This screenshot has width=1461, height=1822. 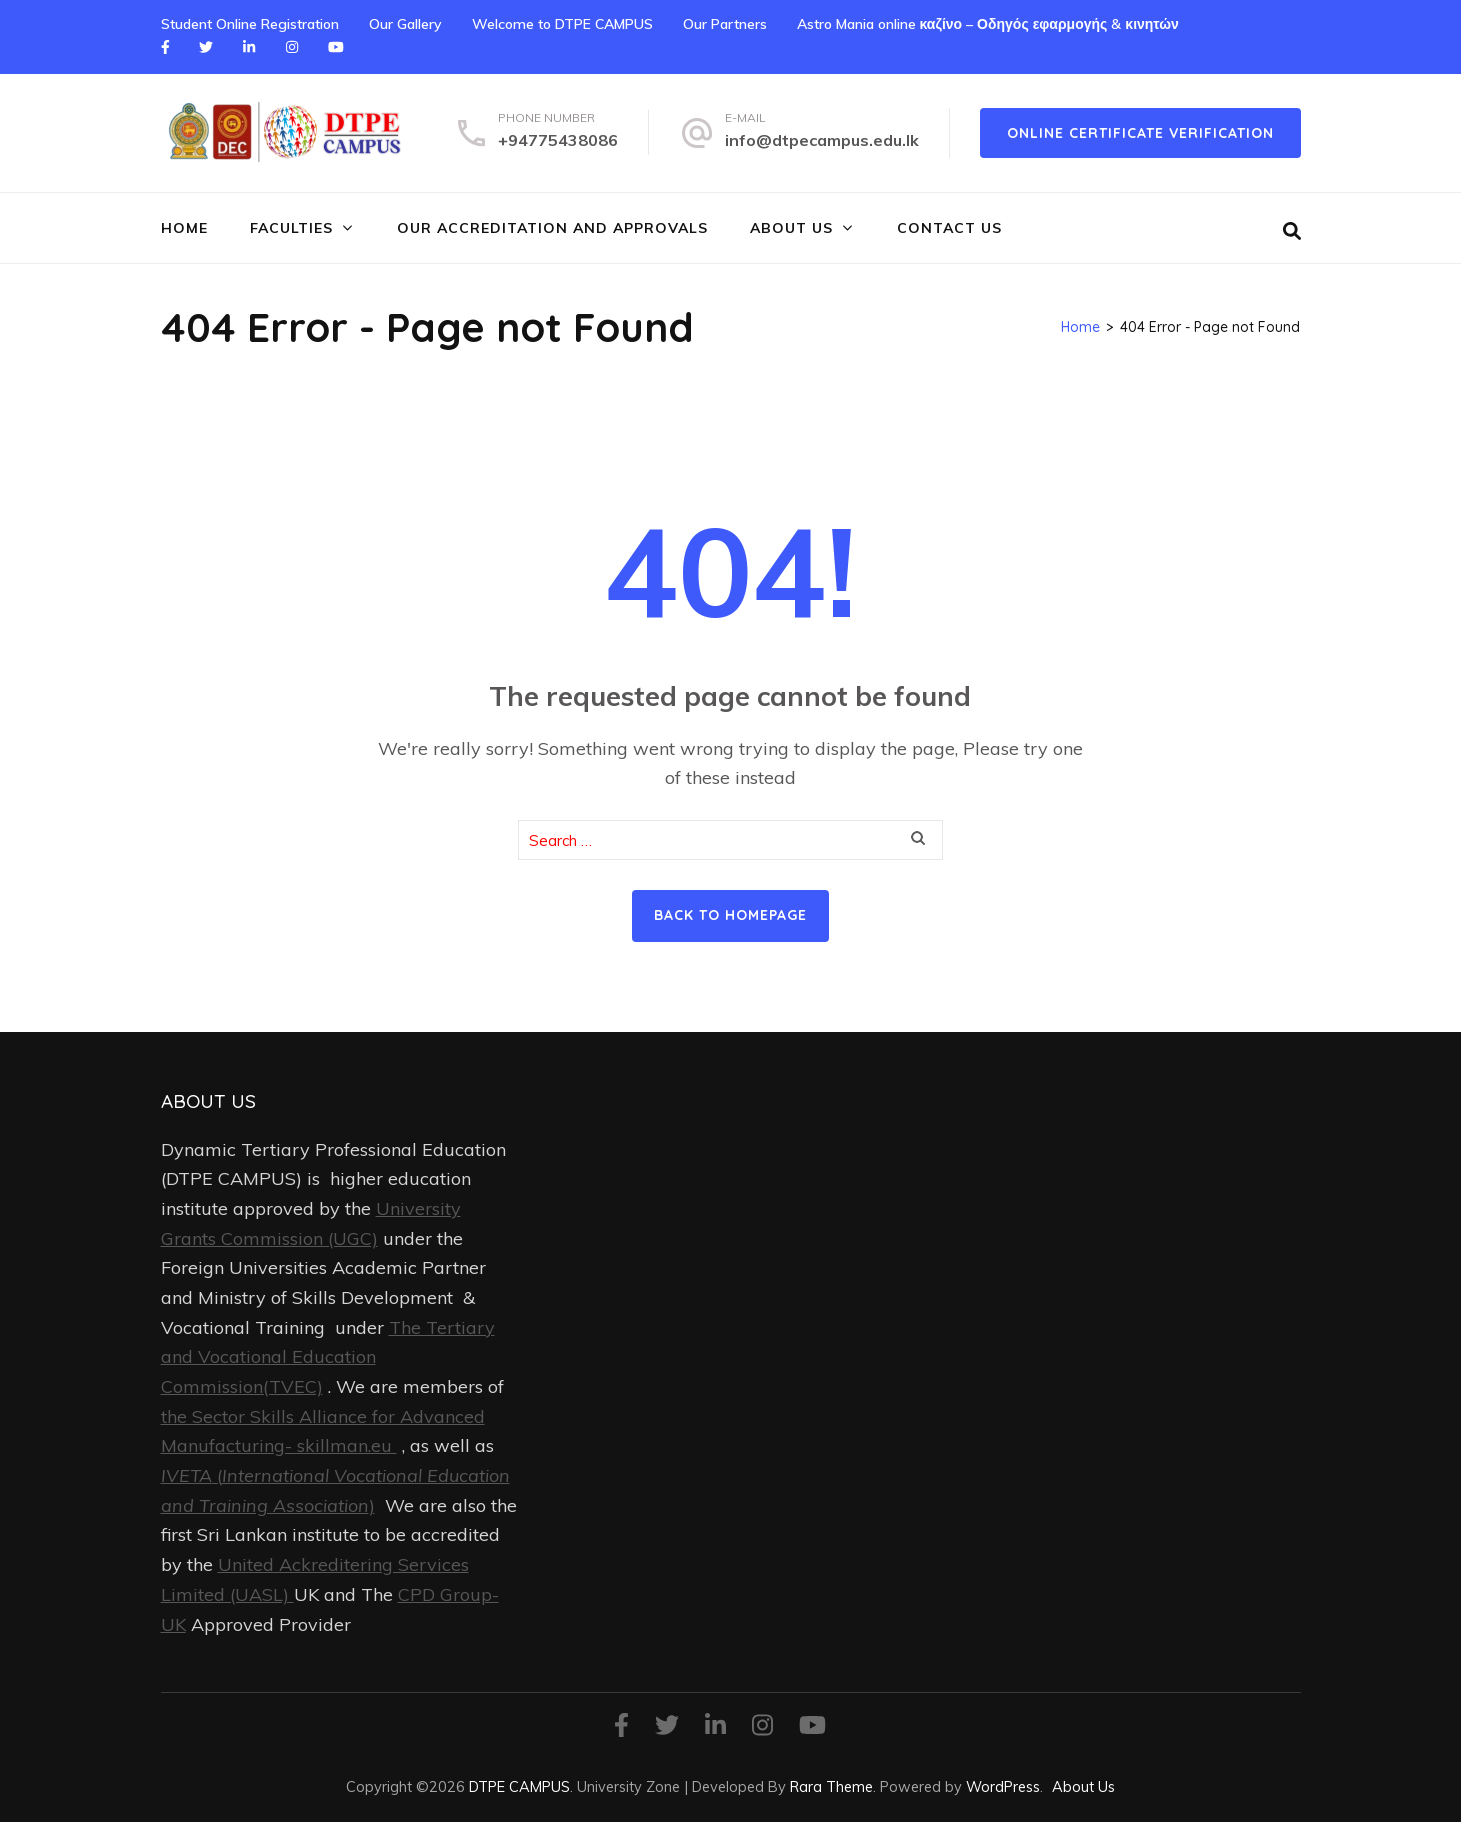 What do you see at coordinates (949, 228) in the screenshot?
I see `Contact Us` at bounding box center [949, 228].